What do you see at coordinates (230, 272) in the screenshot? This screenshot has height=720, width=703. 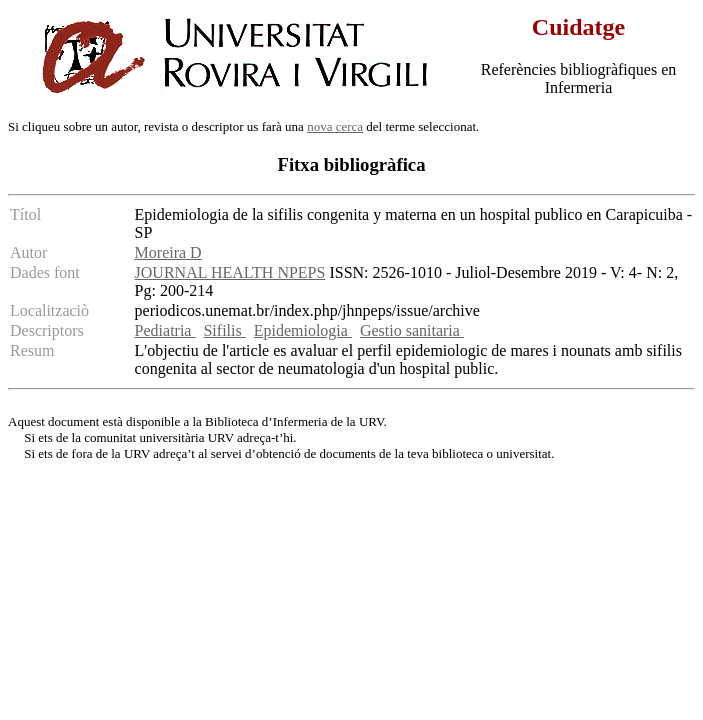 I see `JOURNAL HEALTH NPEPS` at bounding box center [230, 272].